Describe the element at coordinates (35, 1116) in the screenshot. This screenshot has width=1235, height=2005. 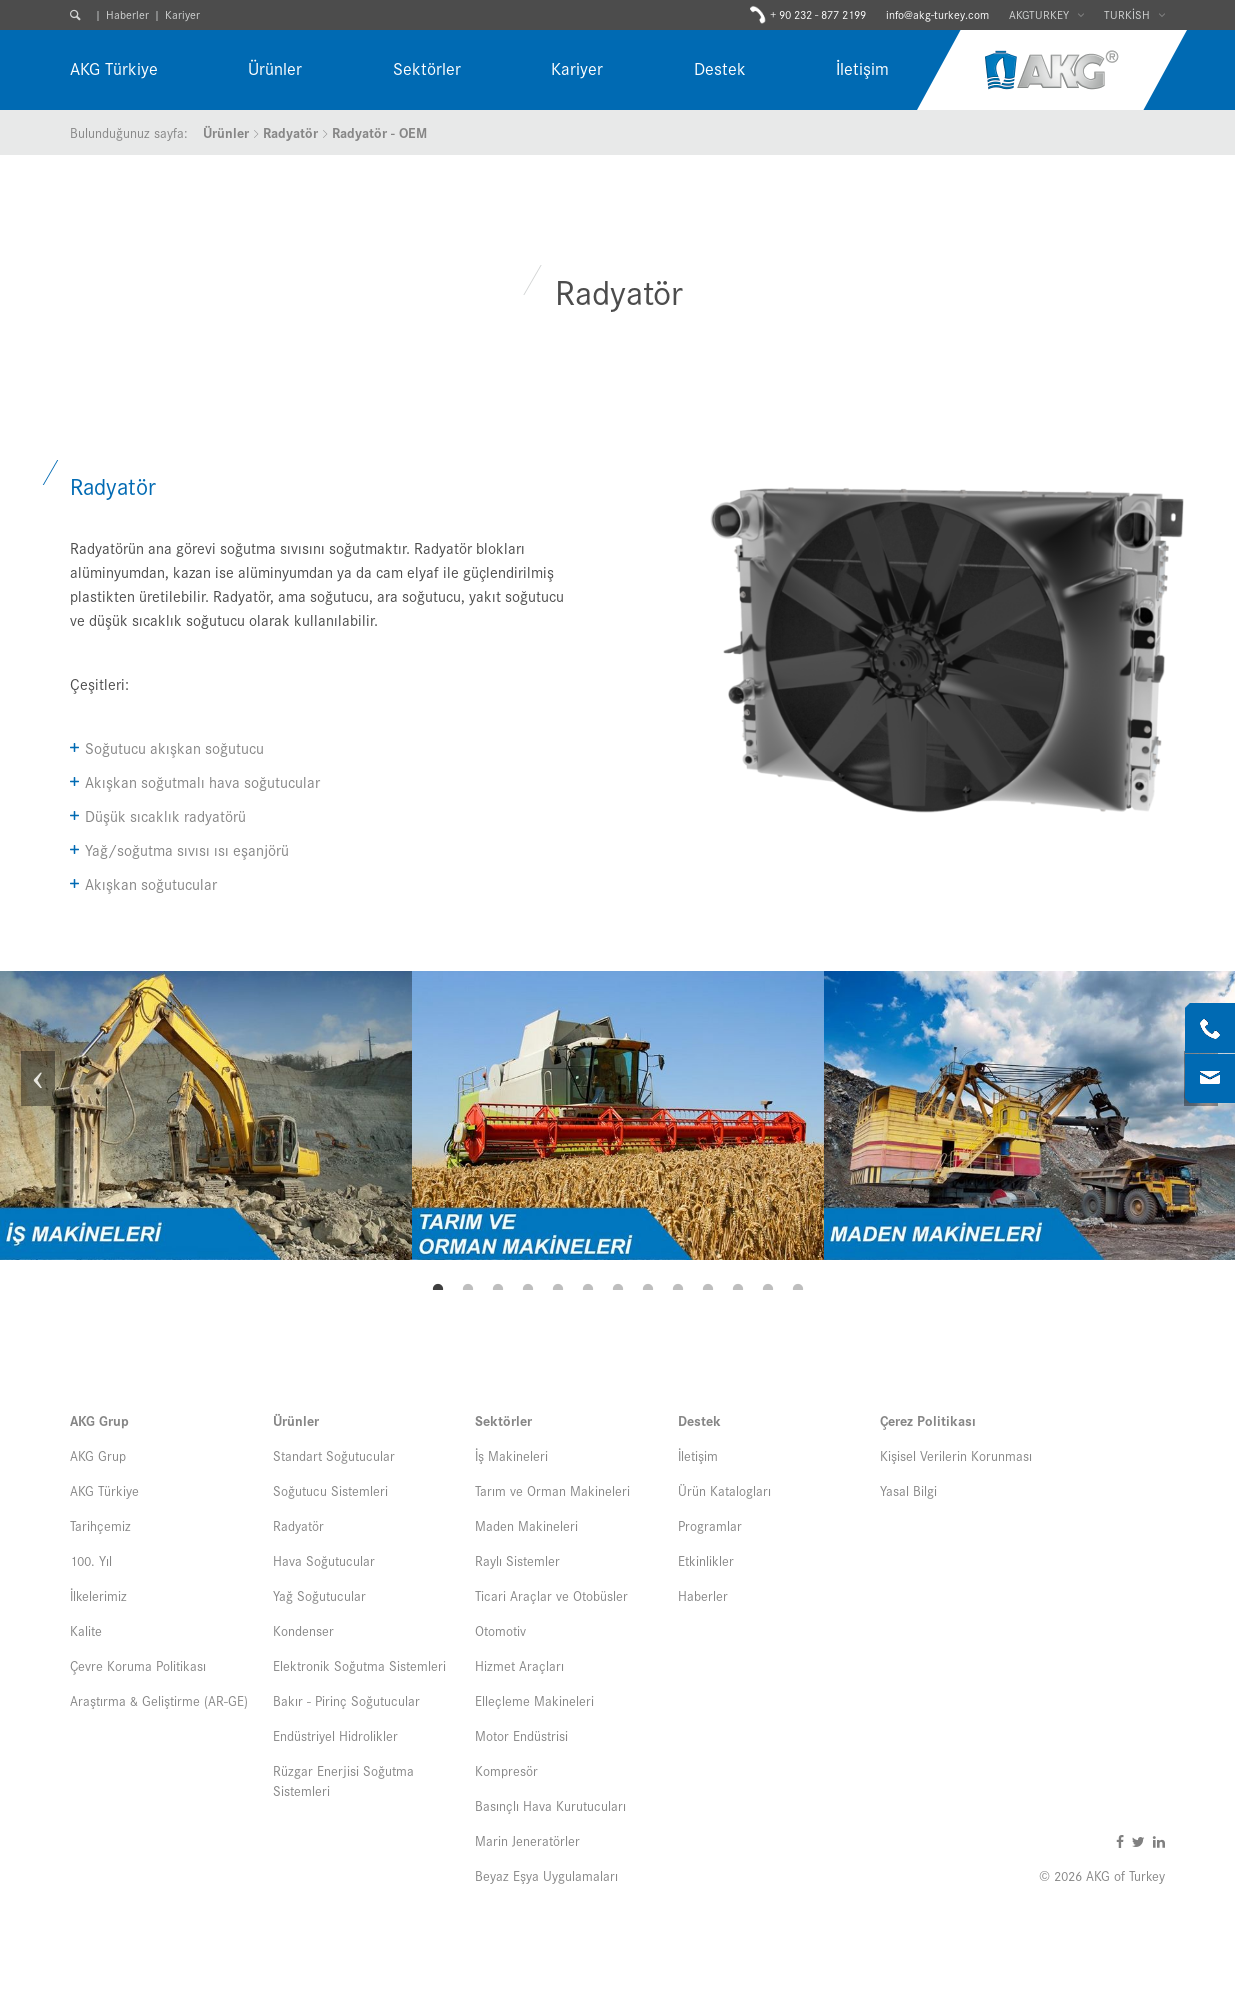
I see `Previous [button]` at that location.